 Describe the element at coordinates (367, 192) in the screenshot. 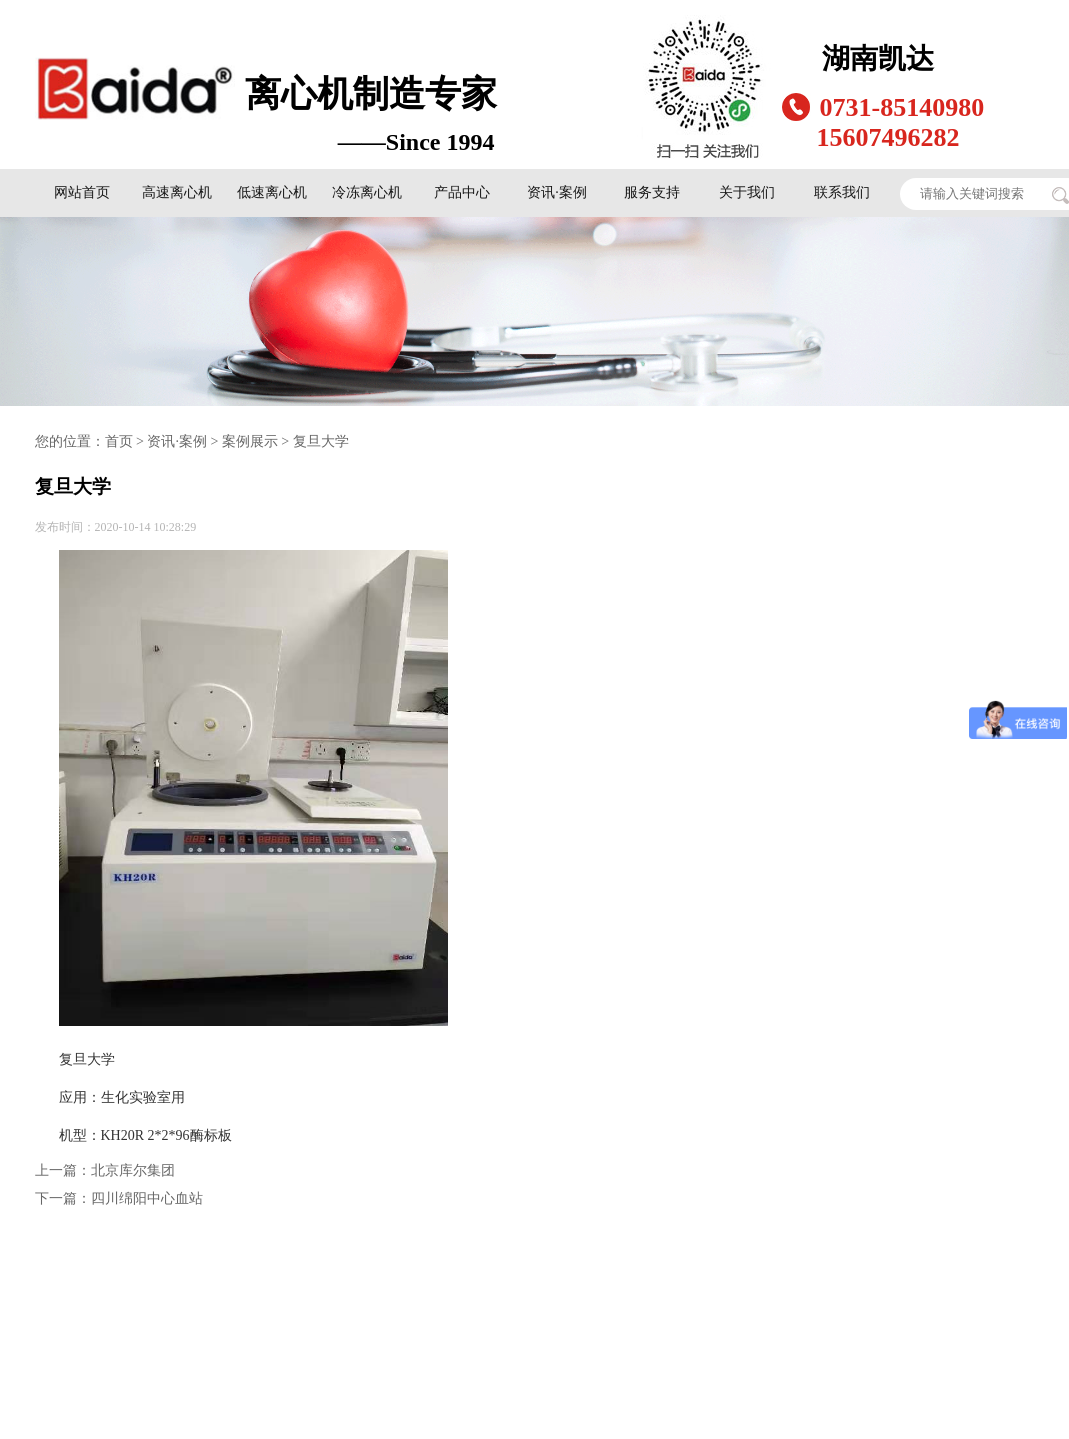

I see `冷冻离心机` at that location.